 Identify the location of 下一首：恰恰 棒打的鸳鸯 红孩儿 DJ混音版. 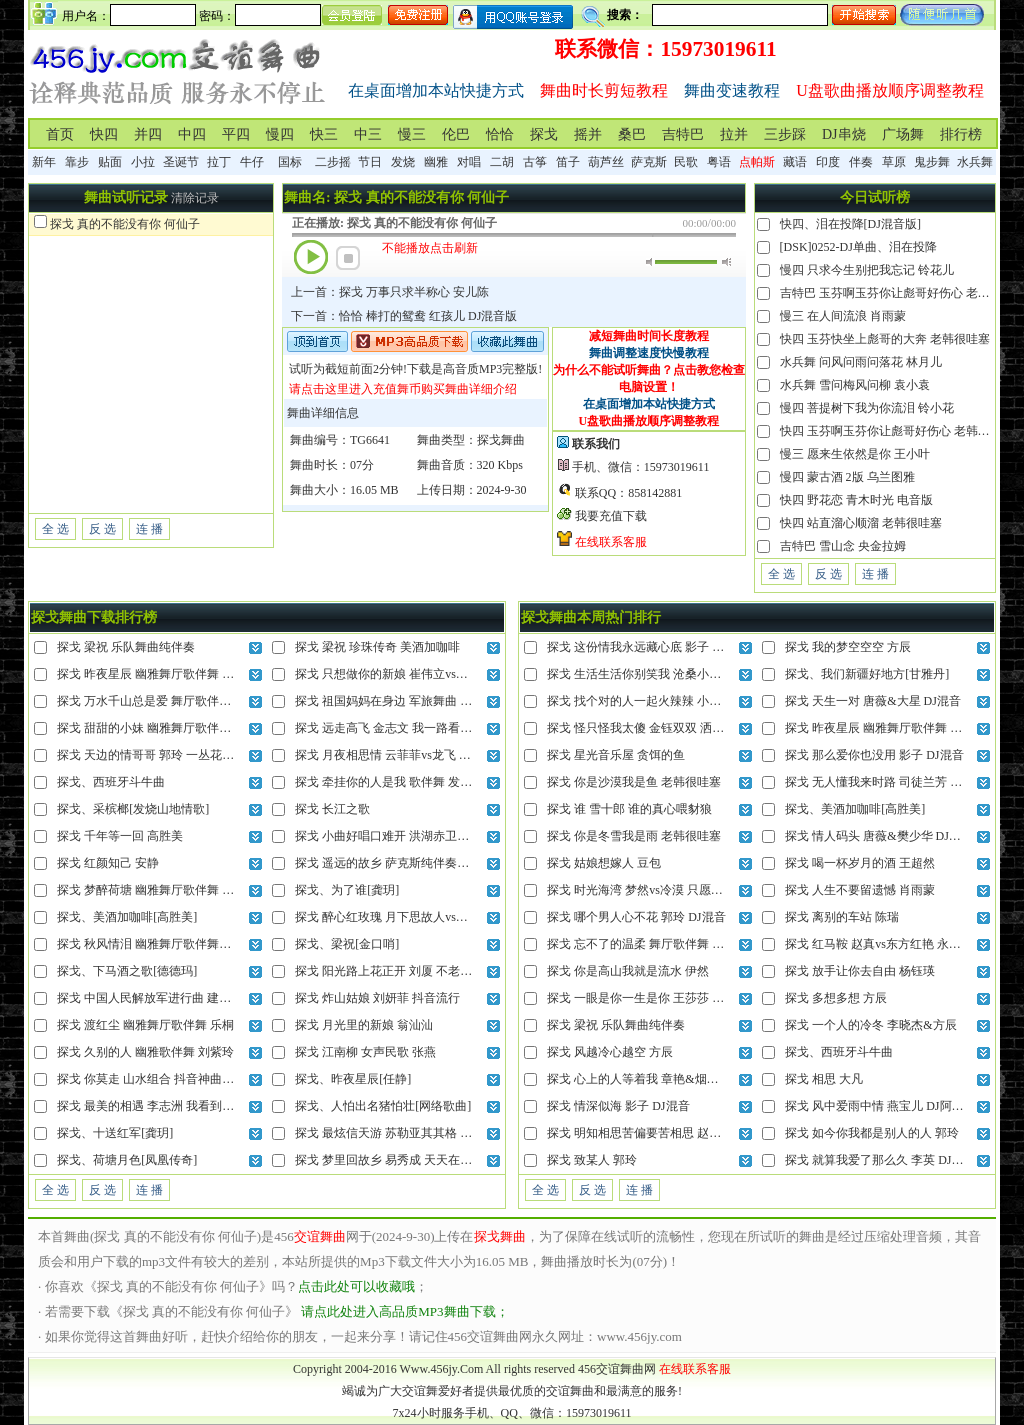
(404, 316).